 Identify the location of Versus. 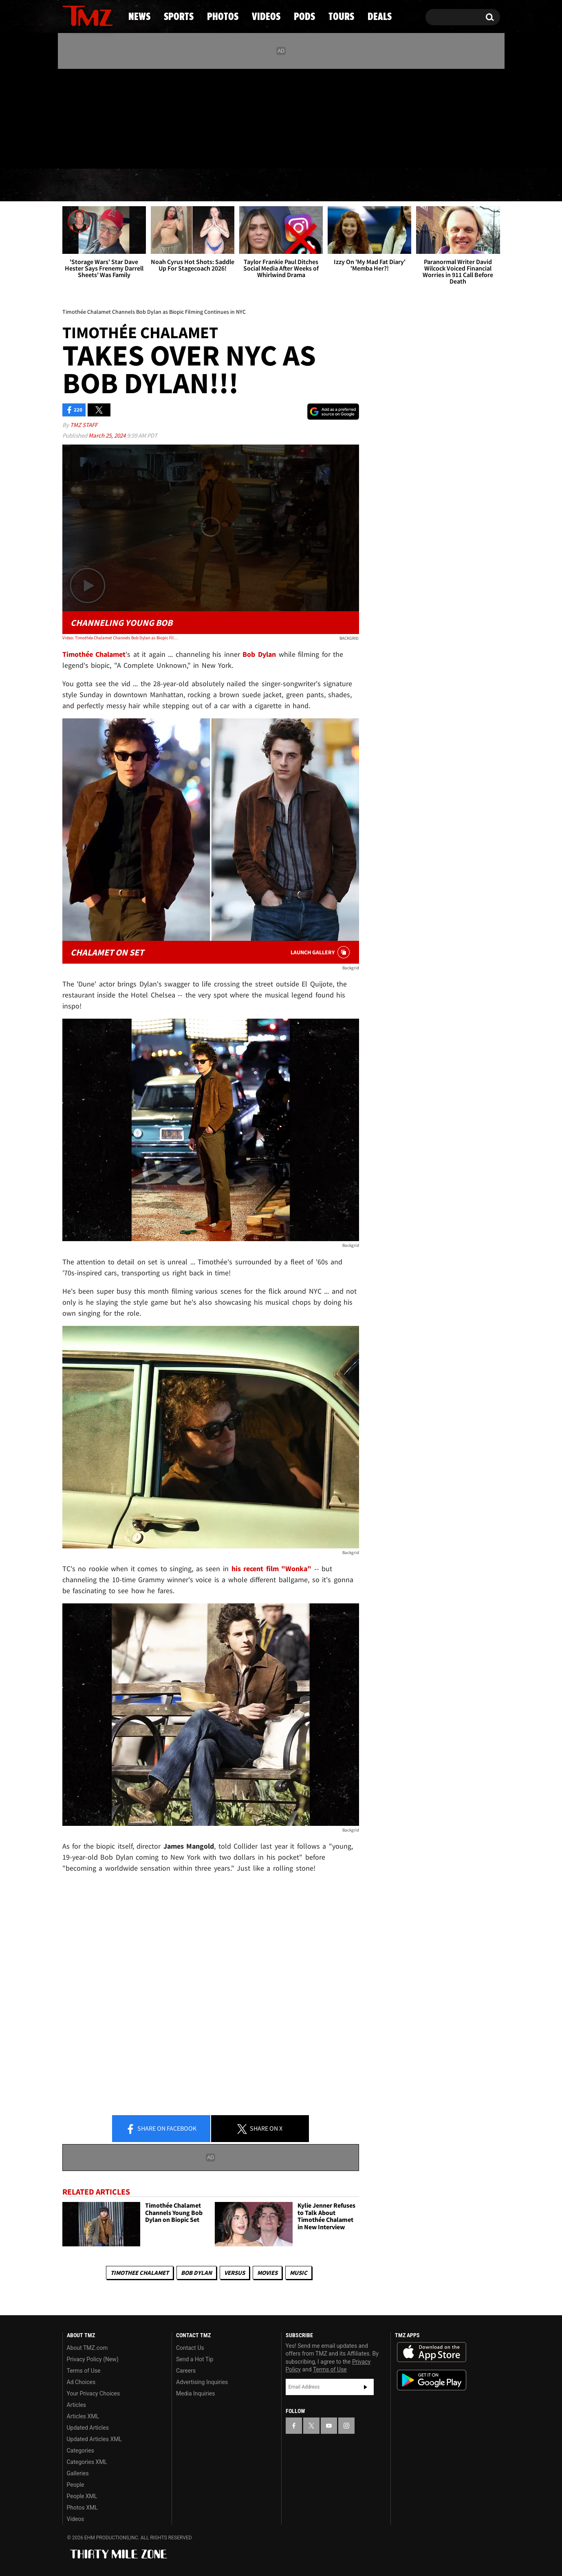
(234, 2273).